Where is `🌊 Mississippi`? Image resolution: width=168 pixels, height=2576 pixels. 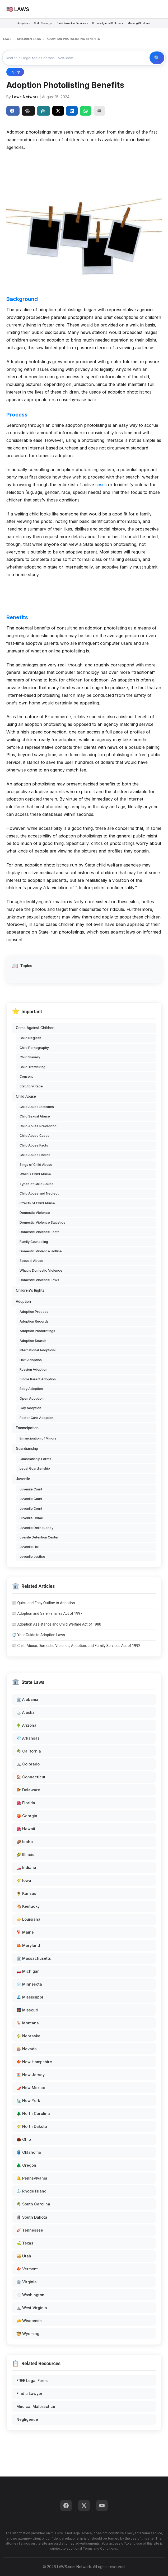 🌊 Mississippi is located at coordinates (29, 1997).